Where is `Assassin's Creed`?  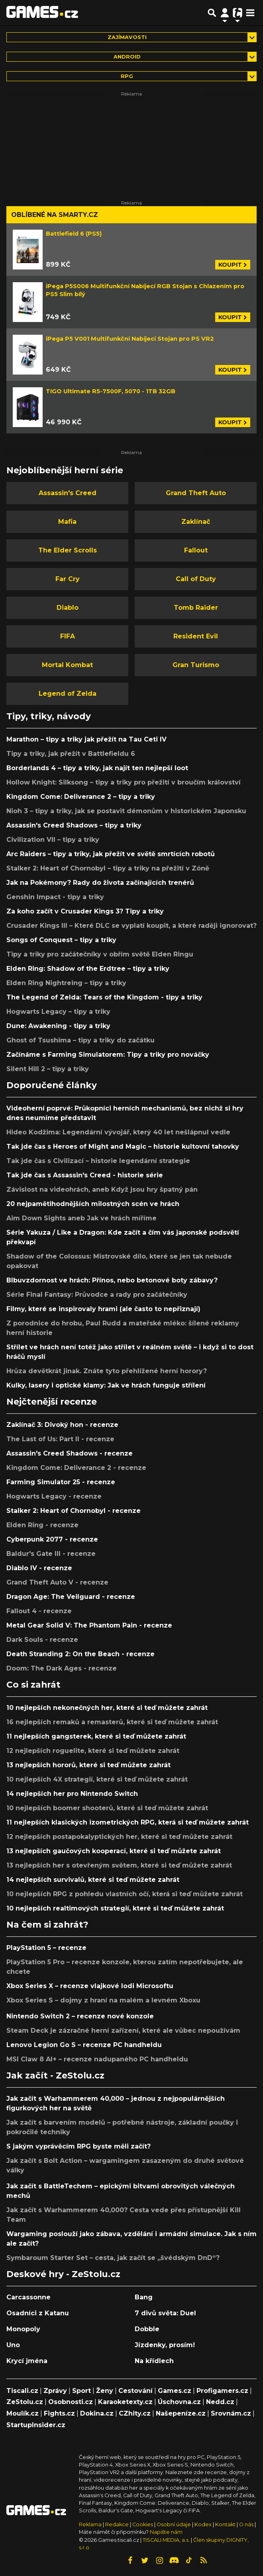
Assassin's Creed is located at coordinates (67, 493).